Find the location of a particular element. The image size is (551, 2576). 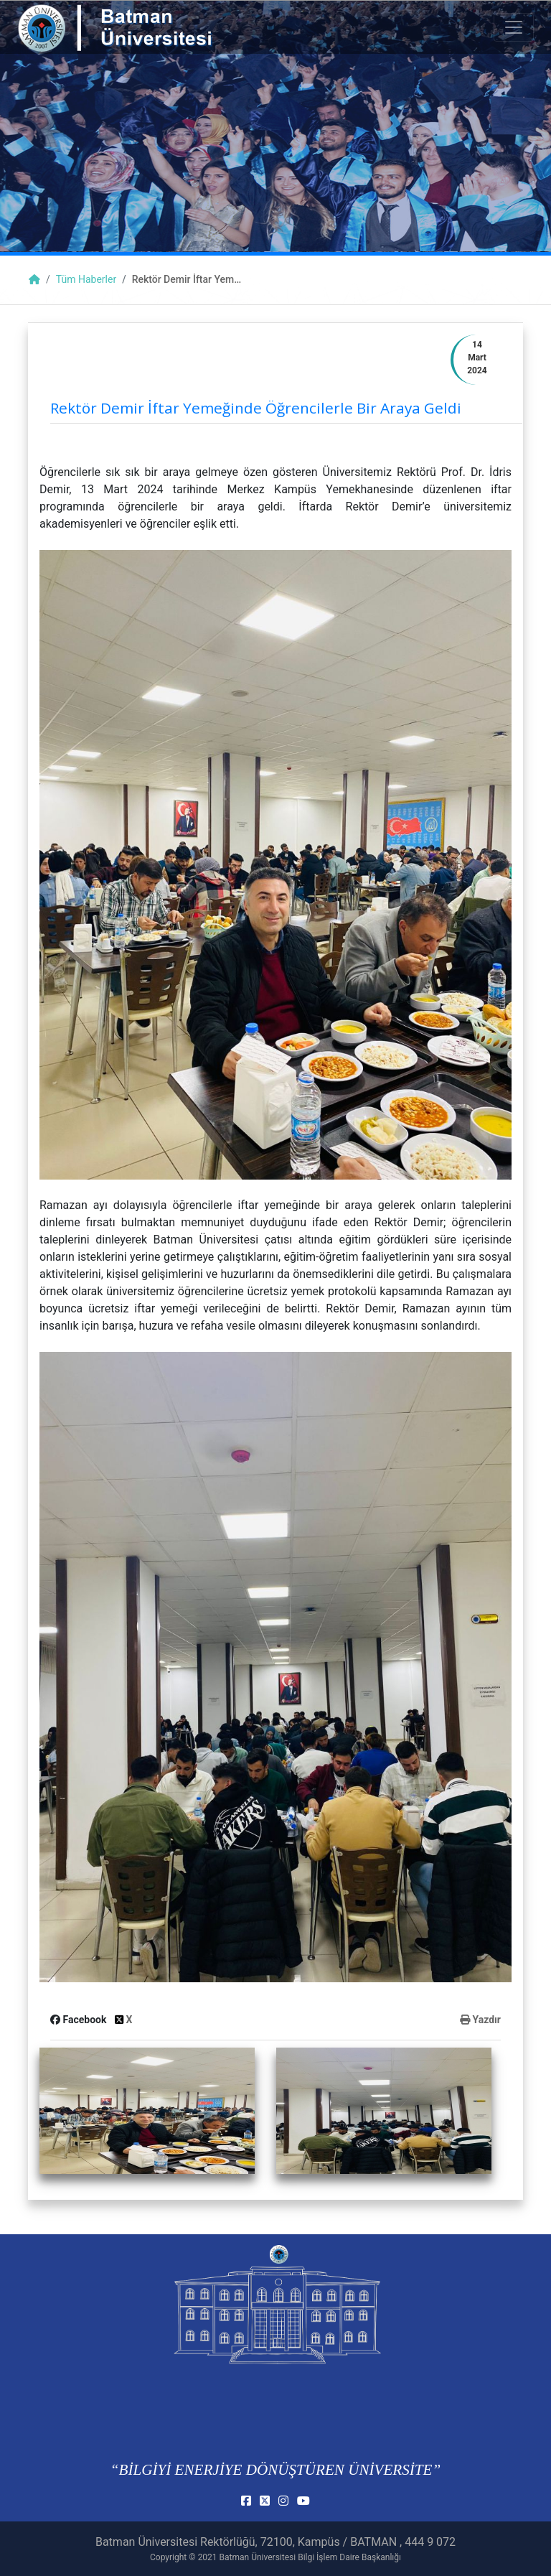

Batman Üniversitesi Bilgi İşlem Daire Başkanlığı is located at coordinates (310, 2557).